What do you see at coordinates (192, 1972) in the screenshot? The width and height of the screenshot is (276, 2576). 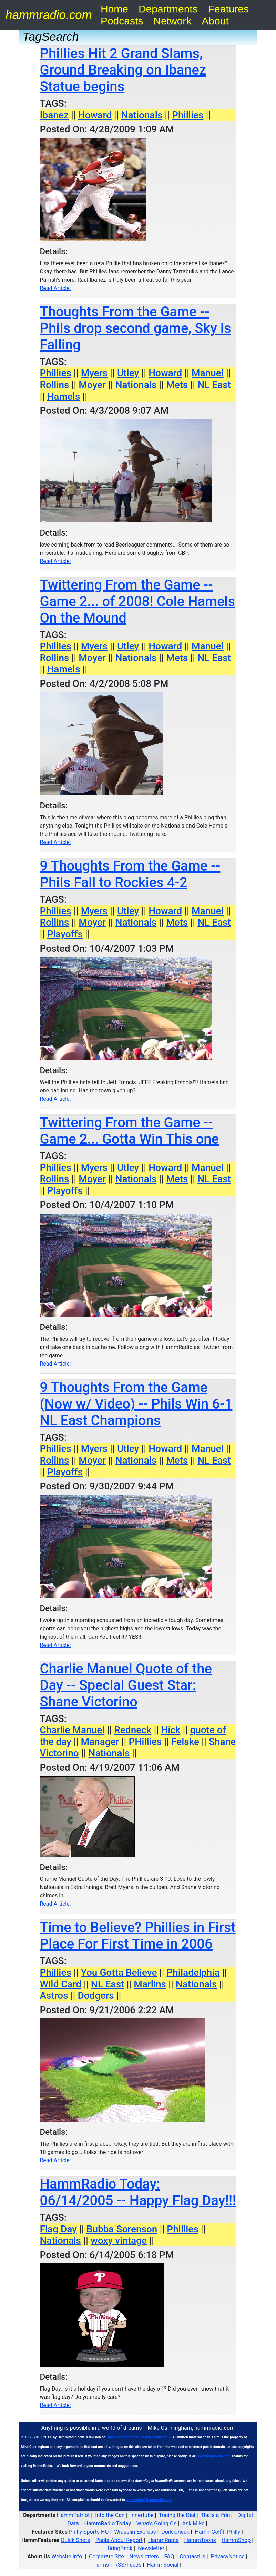 I see `Philadelphia` at bounding box center [192, 1972].